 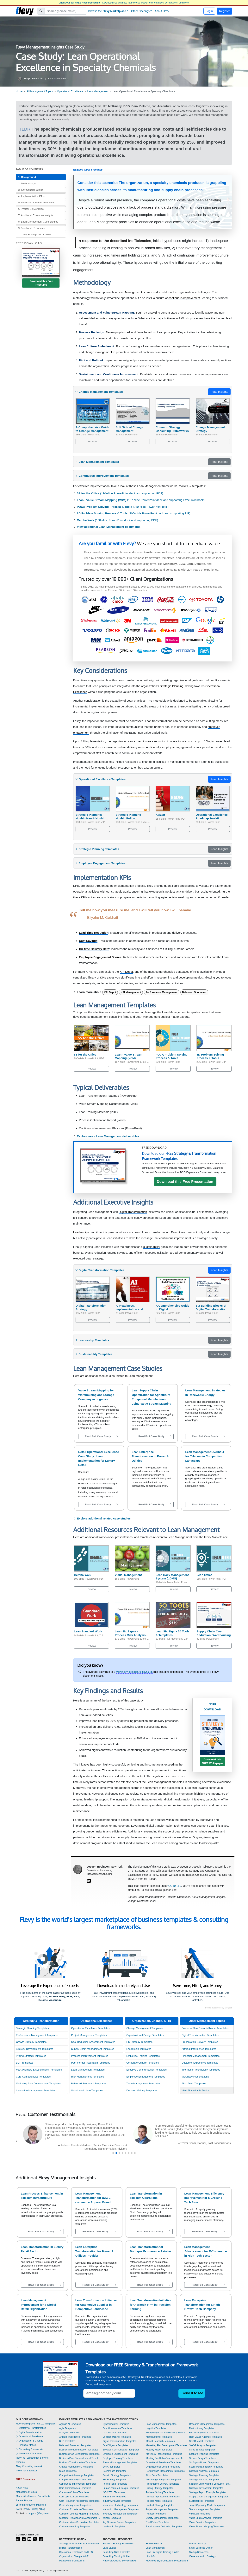 What do you see at coordinates (111, 2518) in the screenshot?
I see `Kaizen Templates` at bounding box center [111, 2518].